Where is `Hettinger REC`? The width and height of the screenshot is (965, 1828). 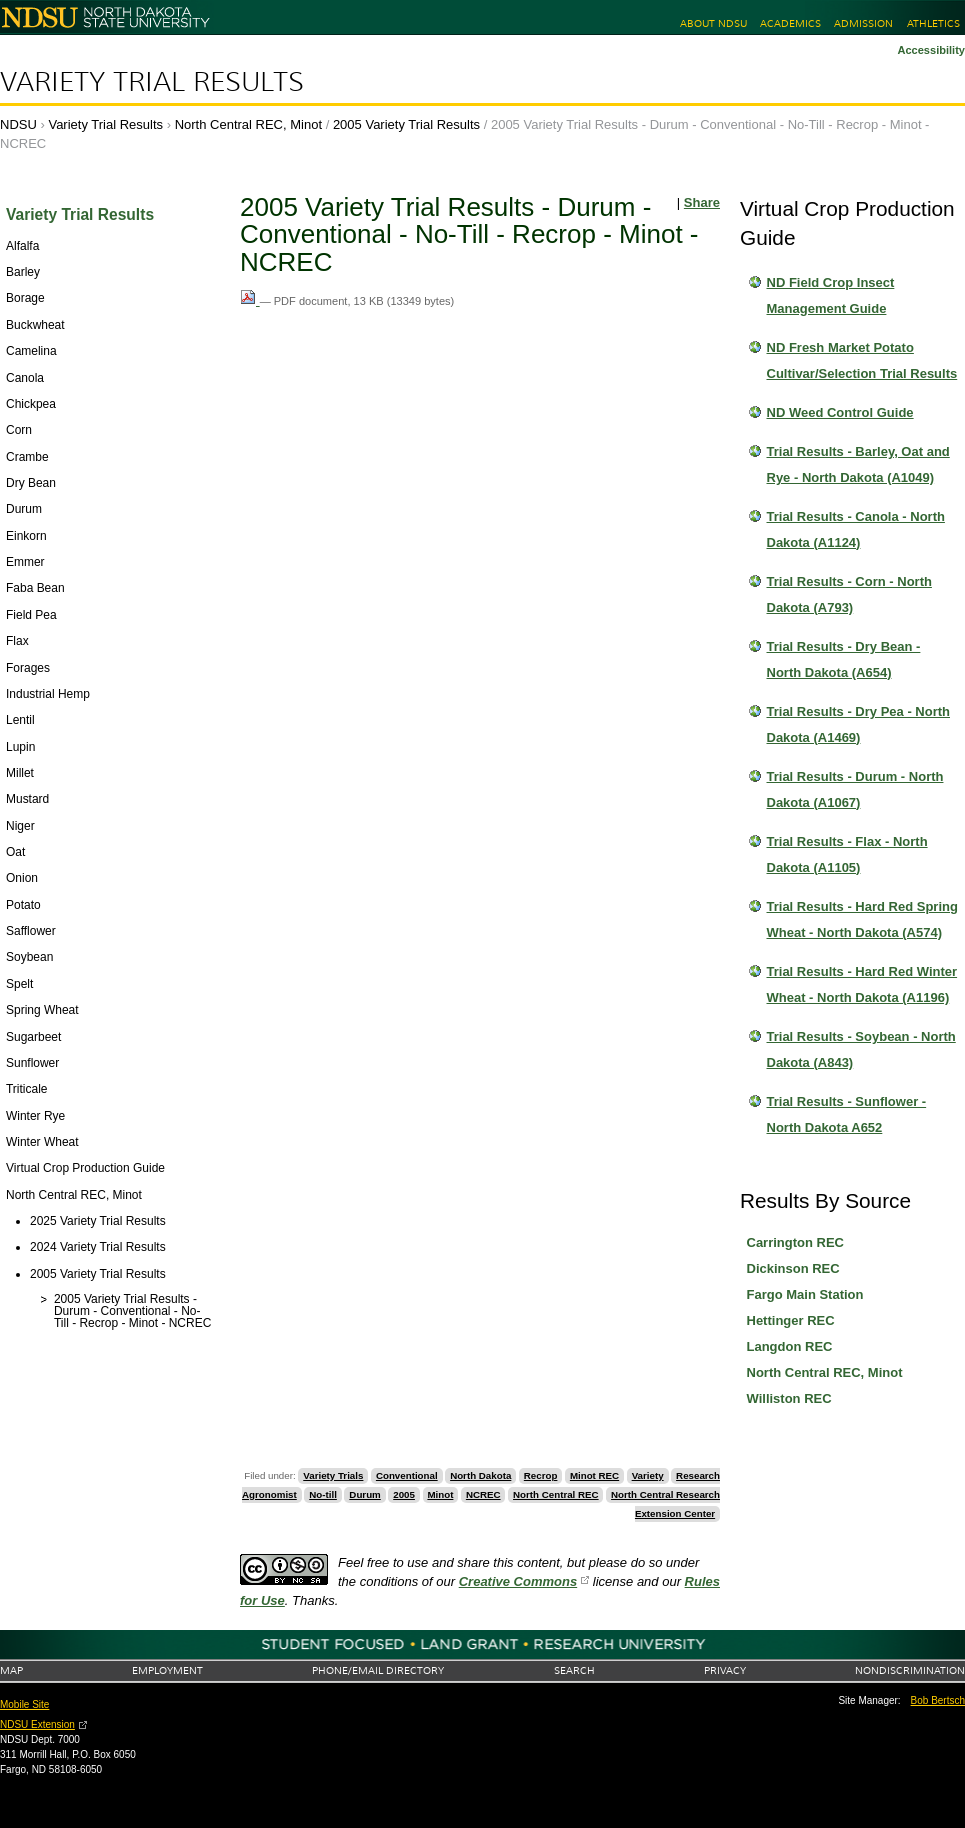 Hettinger REC is located at coordinates (791, 1320).